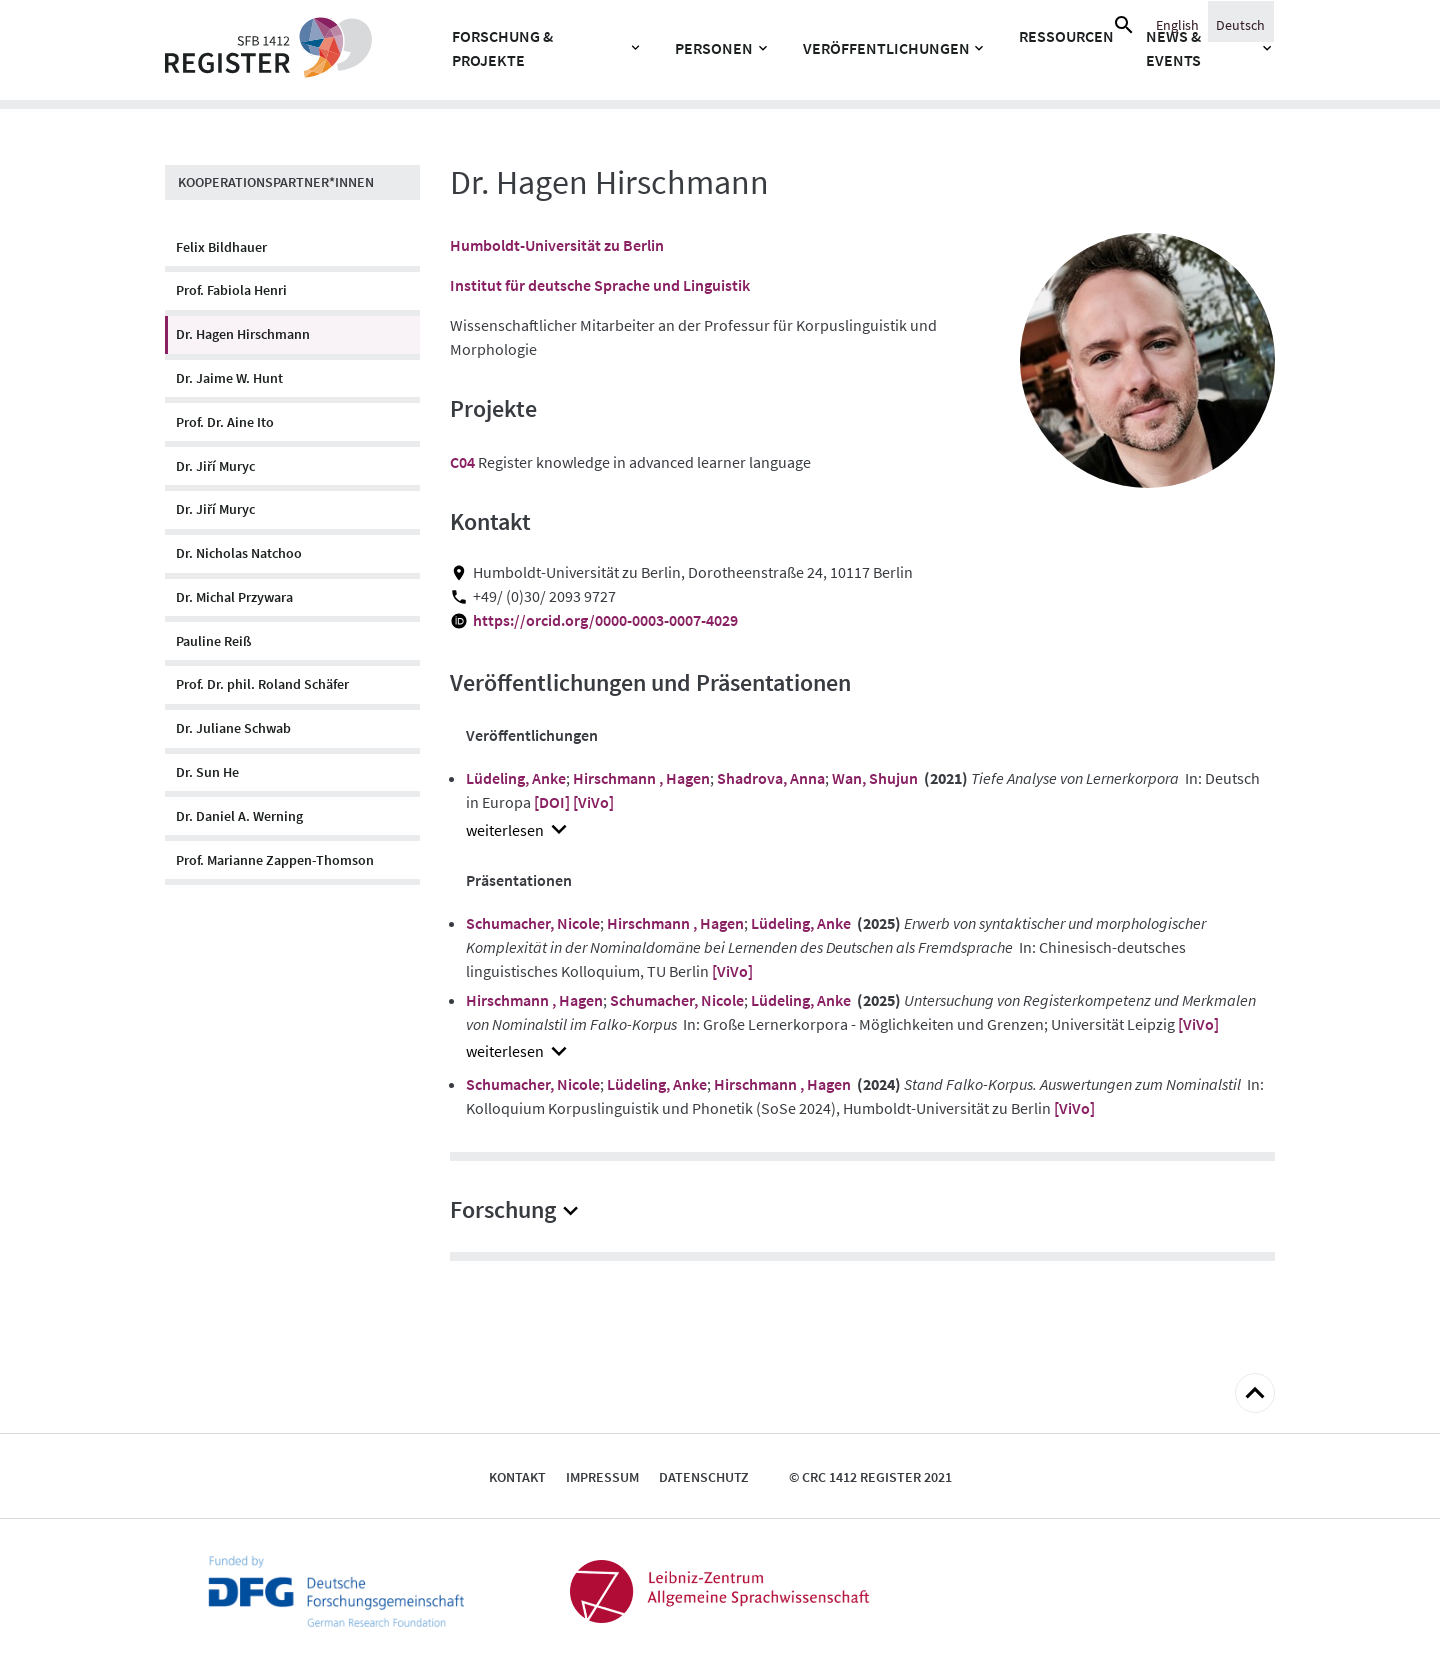 The height and width of the screenshot is (1664, 1440). What do you see at coordinates (207, 772) in the screenshot?
I see `Dr. Sun He` at bounding box center [207, 772].